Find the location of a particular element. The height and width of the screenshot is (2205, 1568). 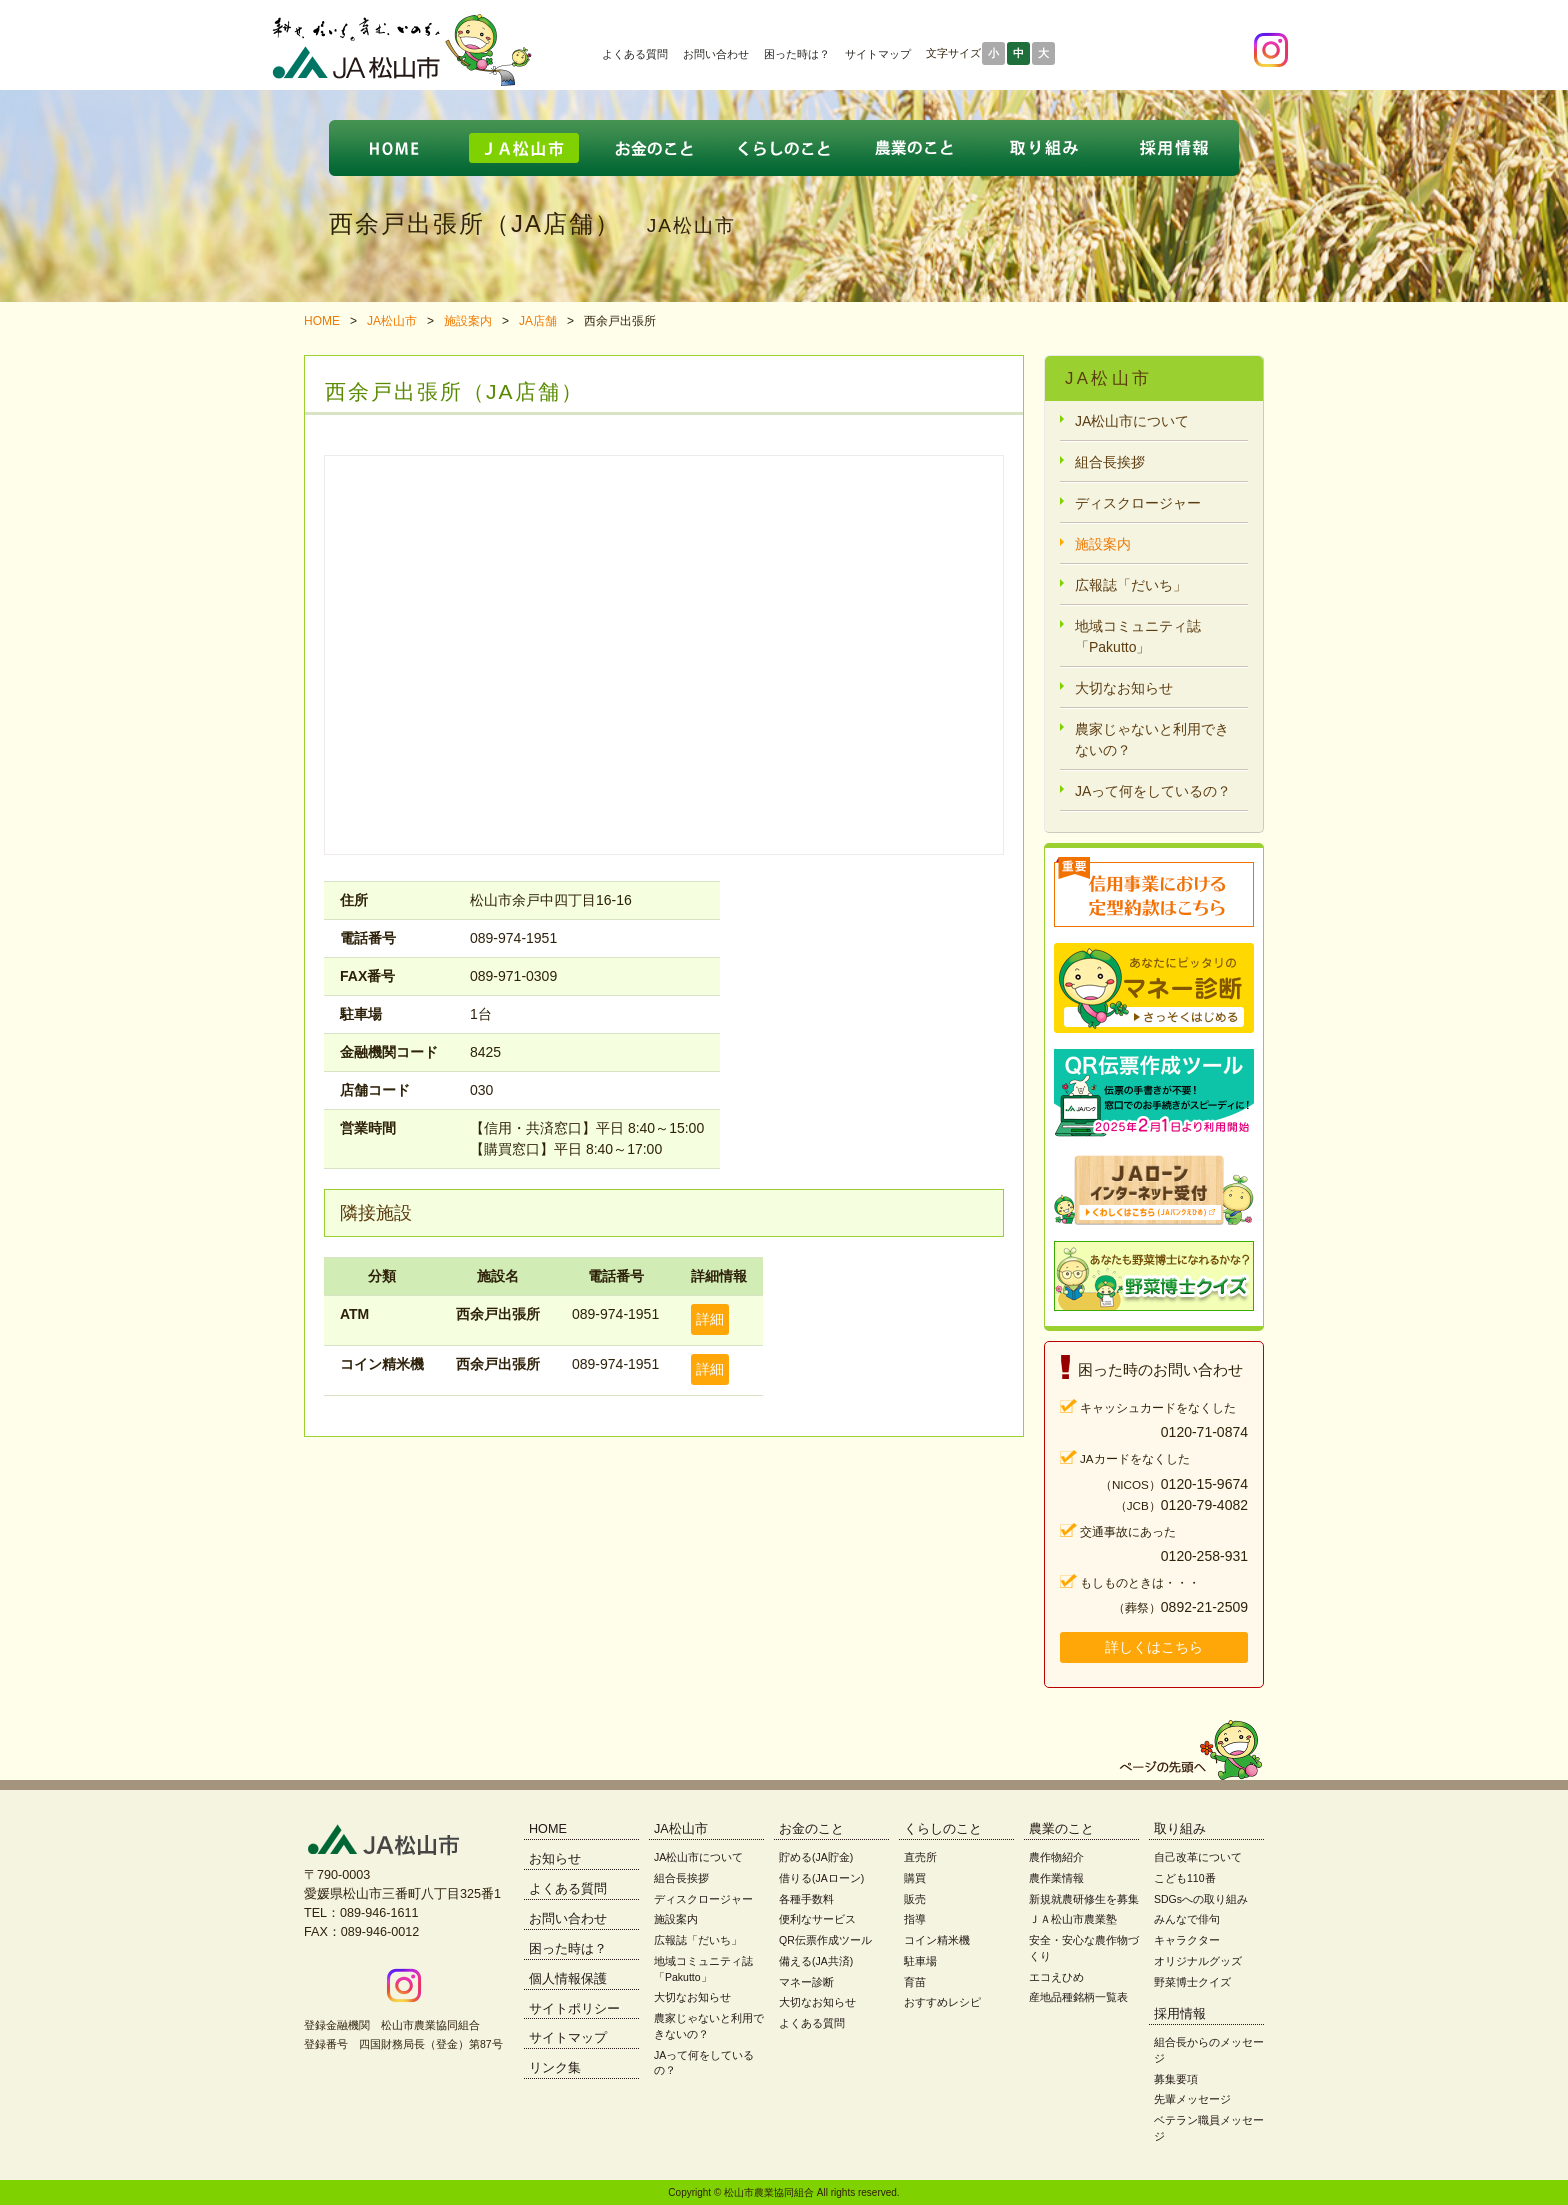

地域コミュニティ誌「Pakutto」 is located at coordinates (1138, 636).